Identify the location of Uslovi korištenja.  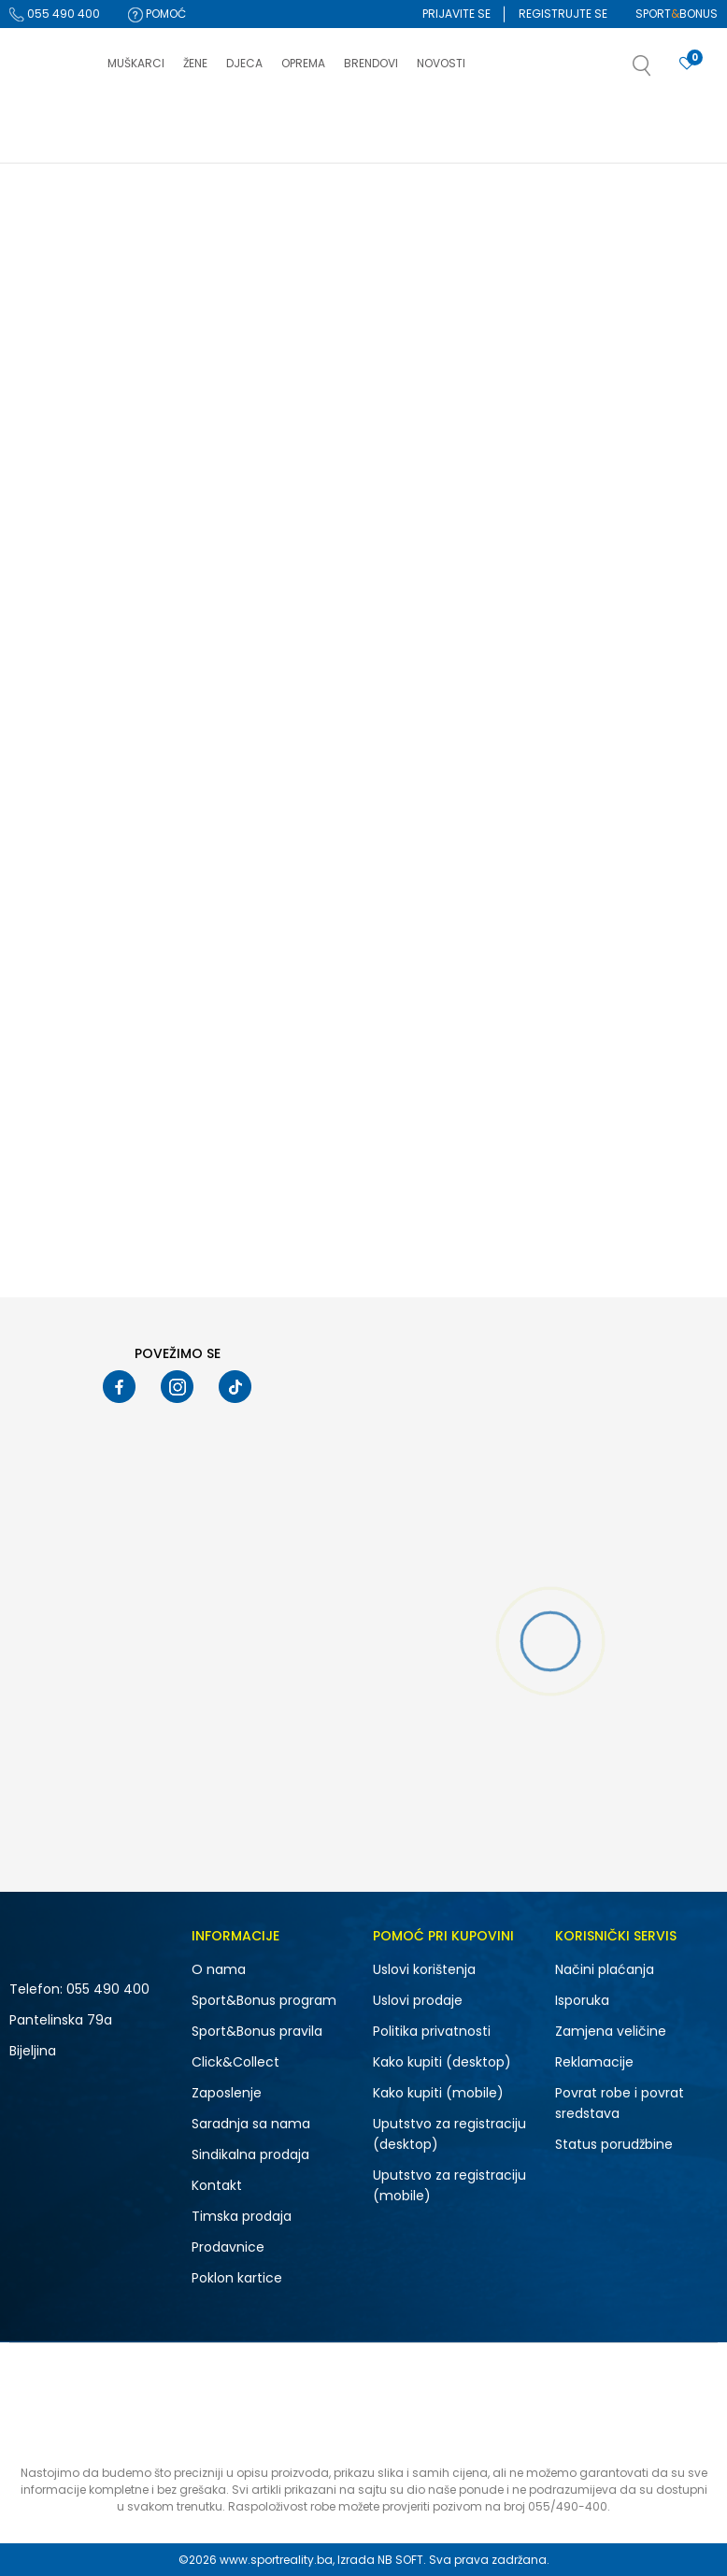
(424, 1969).